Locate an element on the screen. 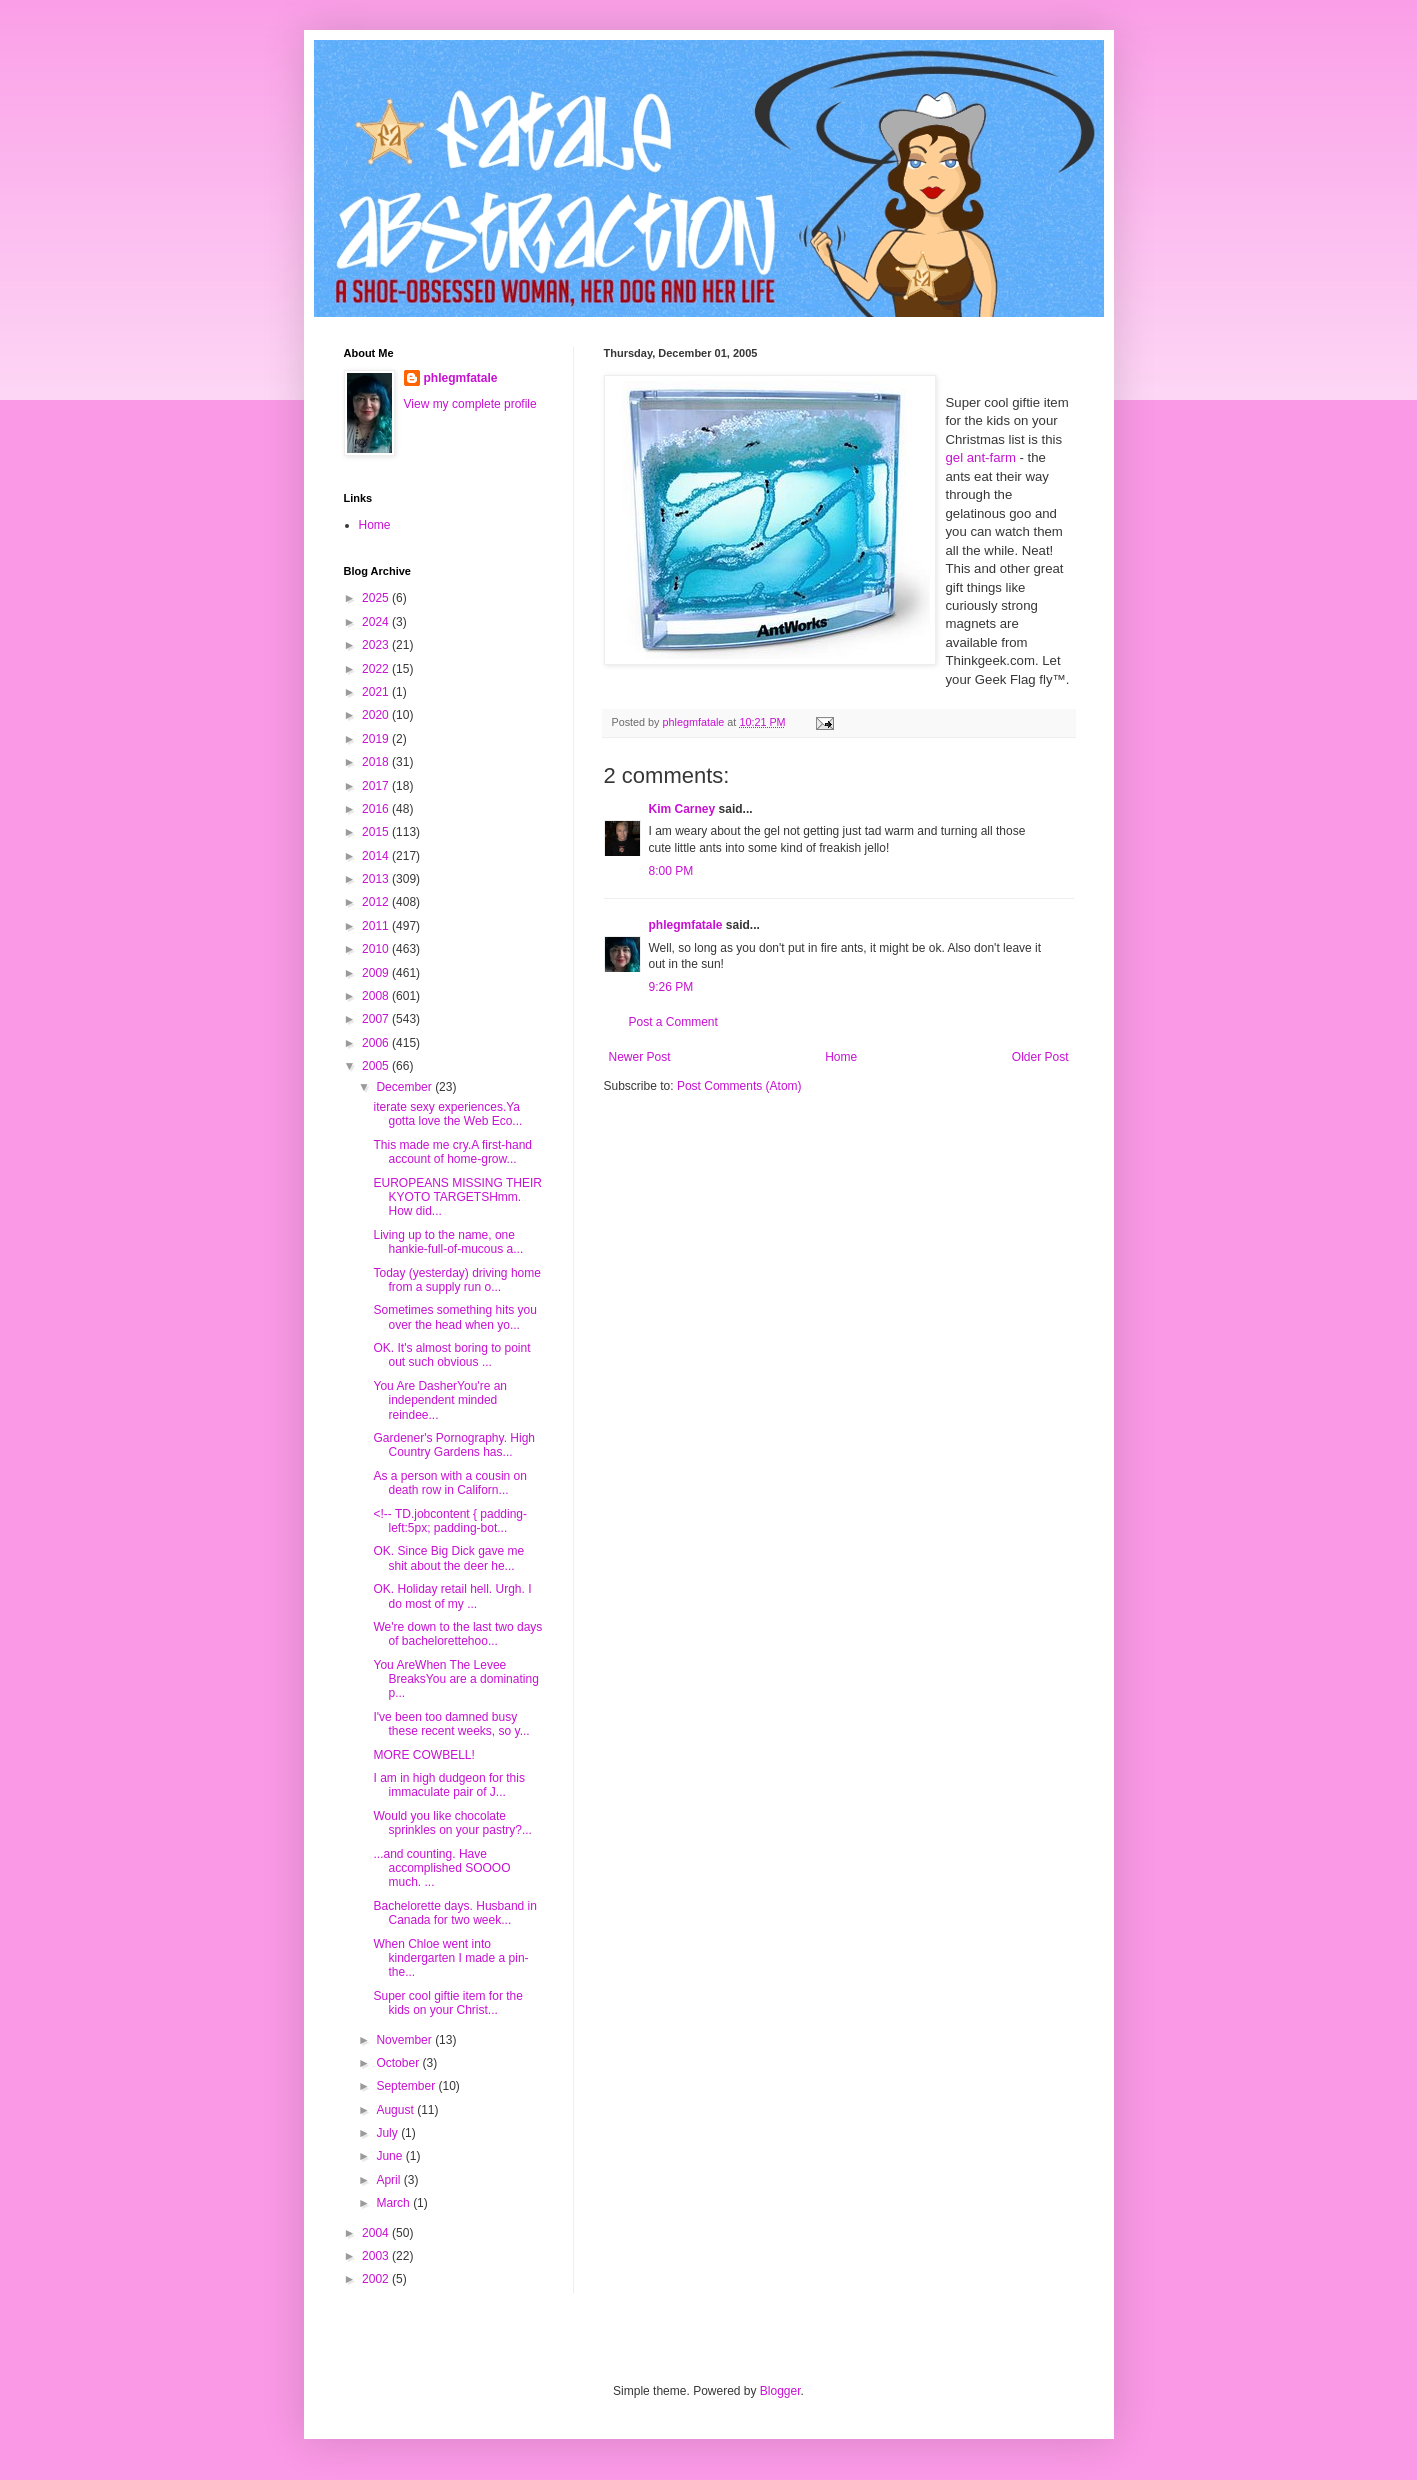 The width and height of the screenshot is (1417, 2480). This made me cry.A first-hand account of home-grow... is located at coordinates (452, 1152).